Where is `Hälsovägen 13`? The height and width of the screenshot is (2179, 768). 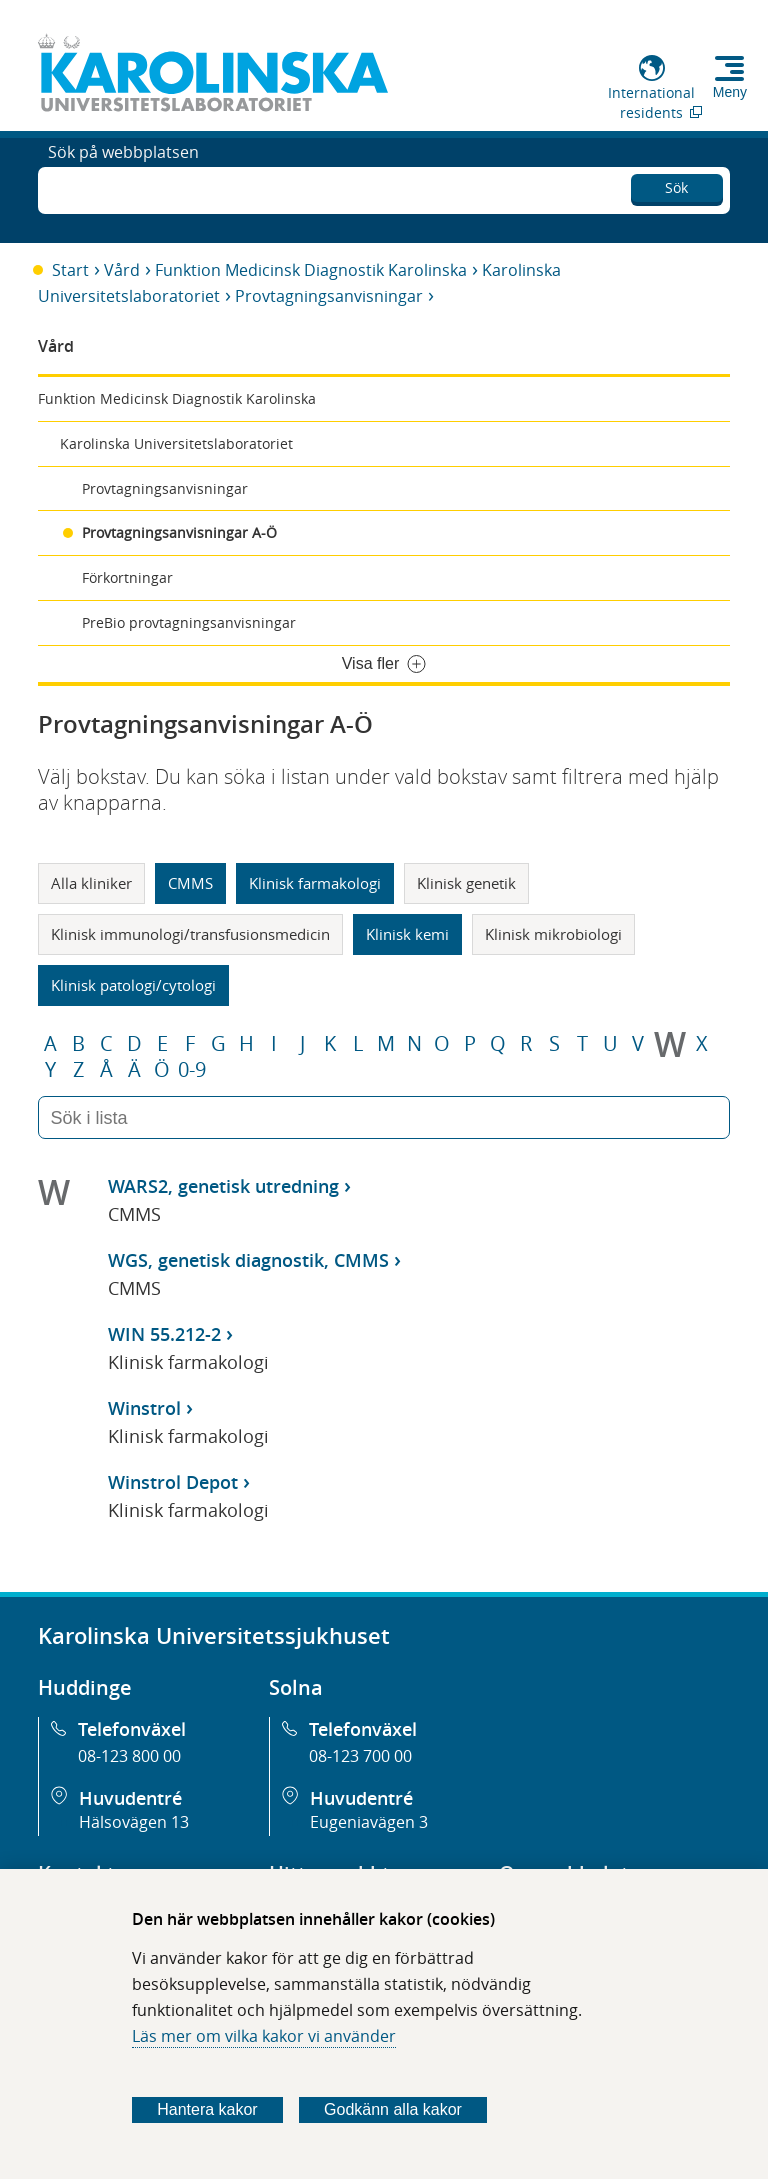 Hälsovägen 13 is located at coordinates (134, 1822).